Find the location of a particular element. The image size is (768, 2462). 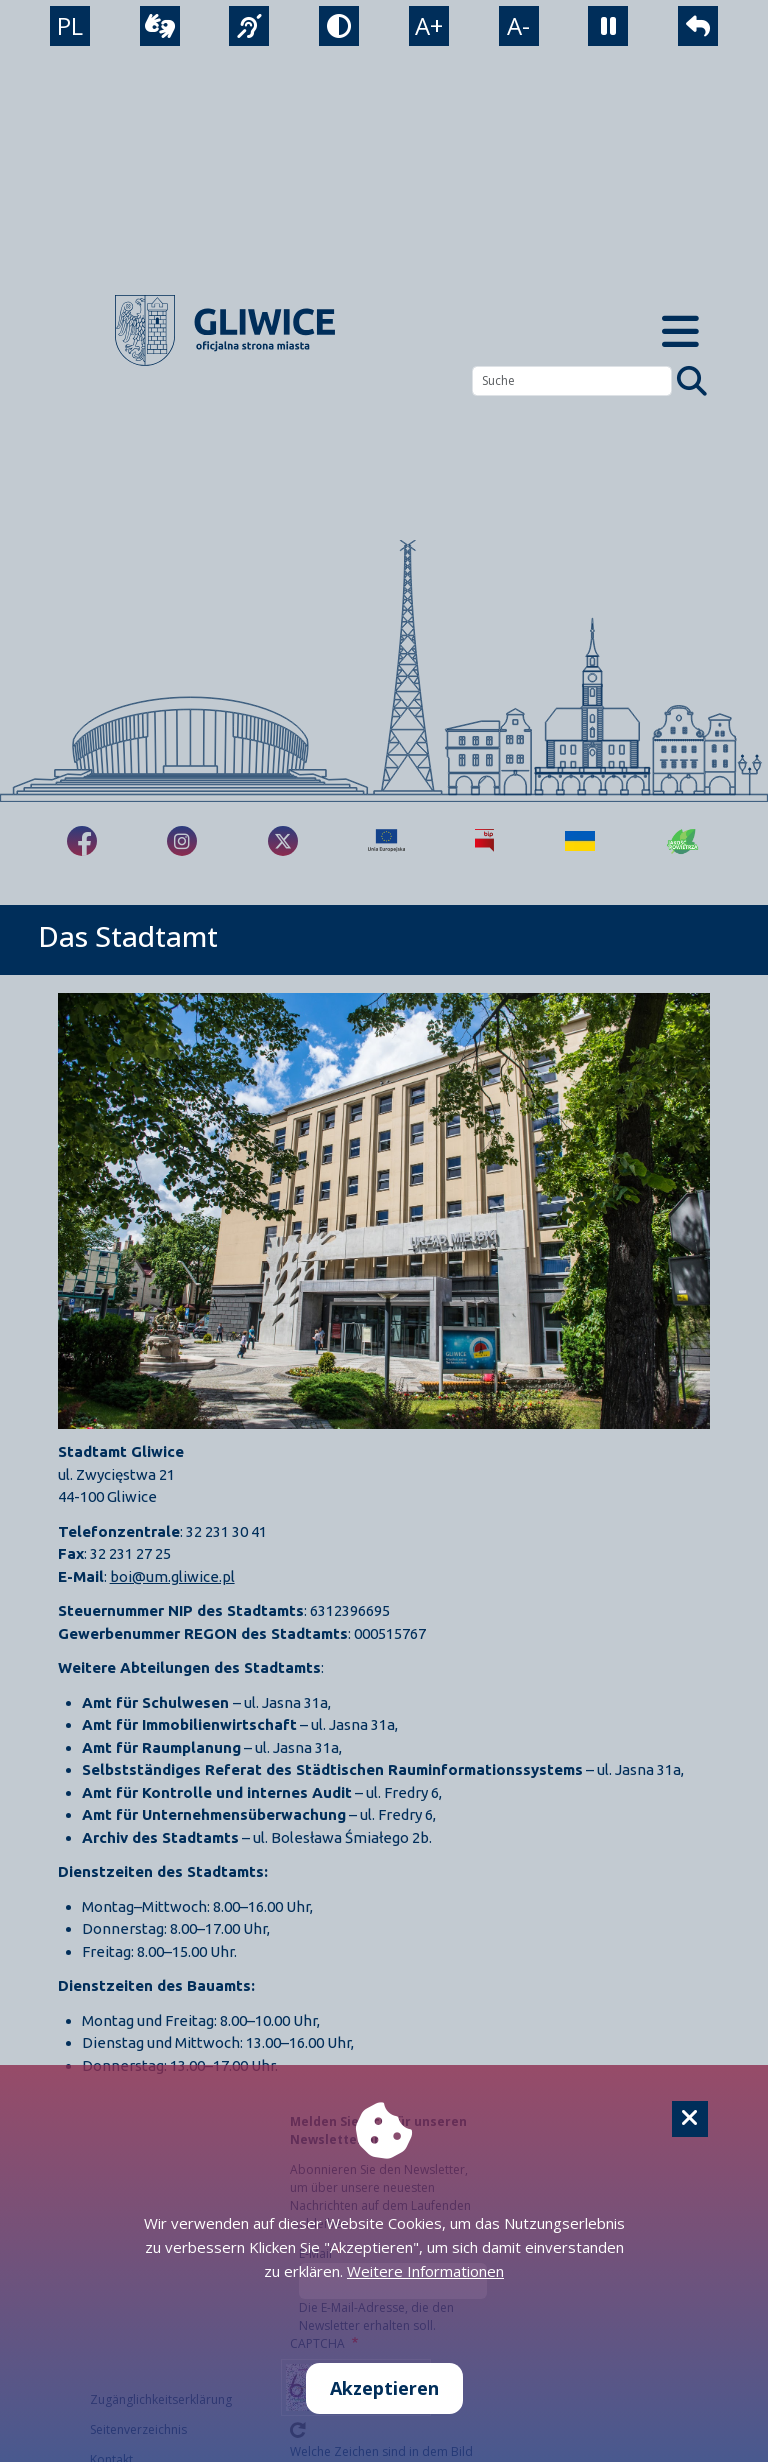

[fa-brands fa-instagram] is located at coordinates (182, 841).